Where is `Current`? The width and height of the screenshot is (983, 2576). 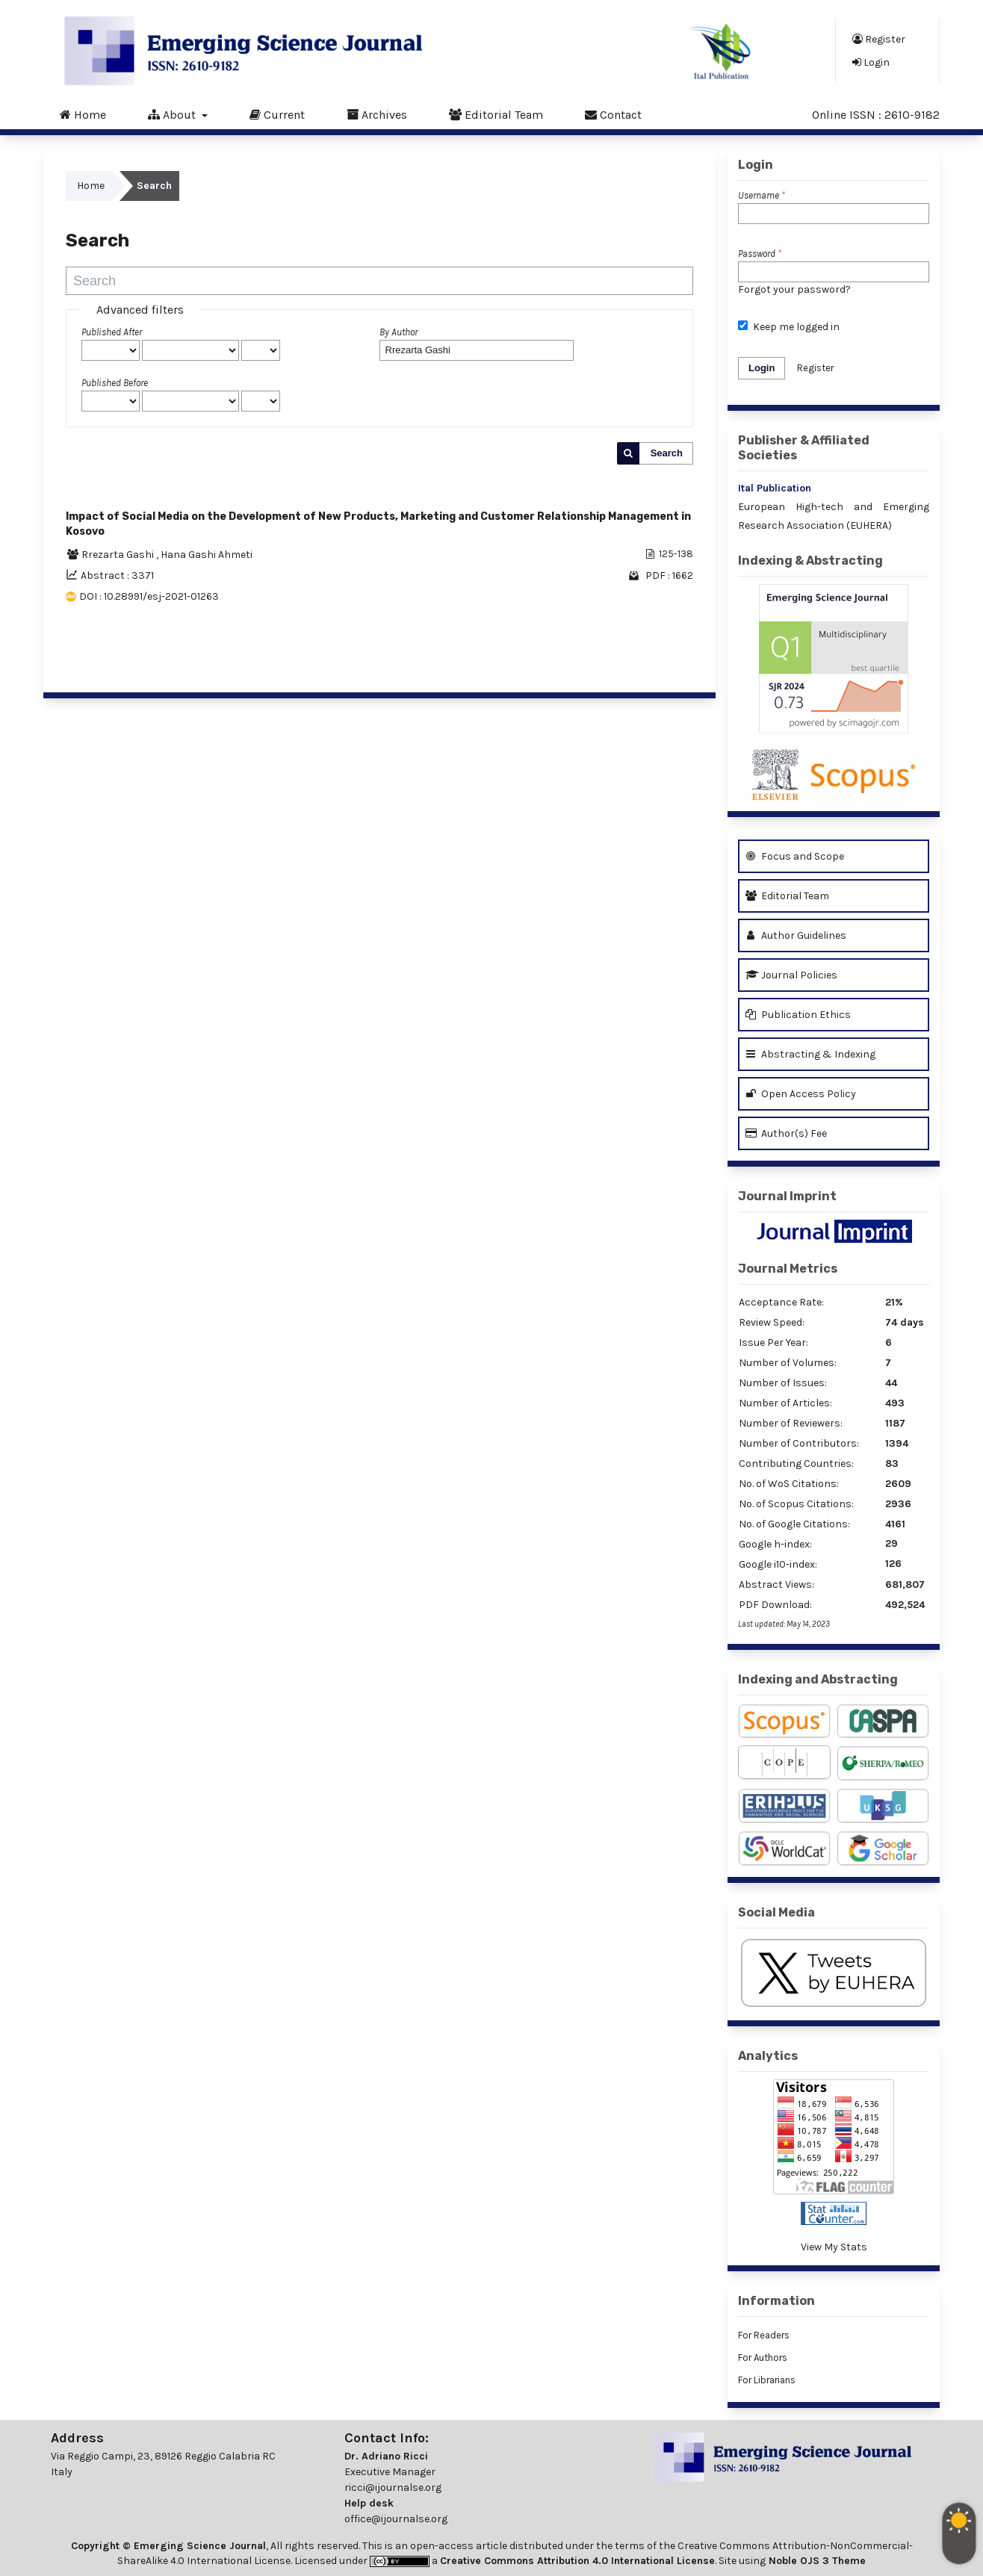 Current is located at coordinates (277, 114).